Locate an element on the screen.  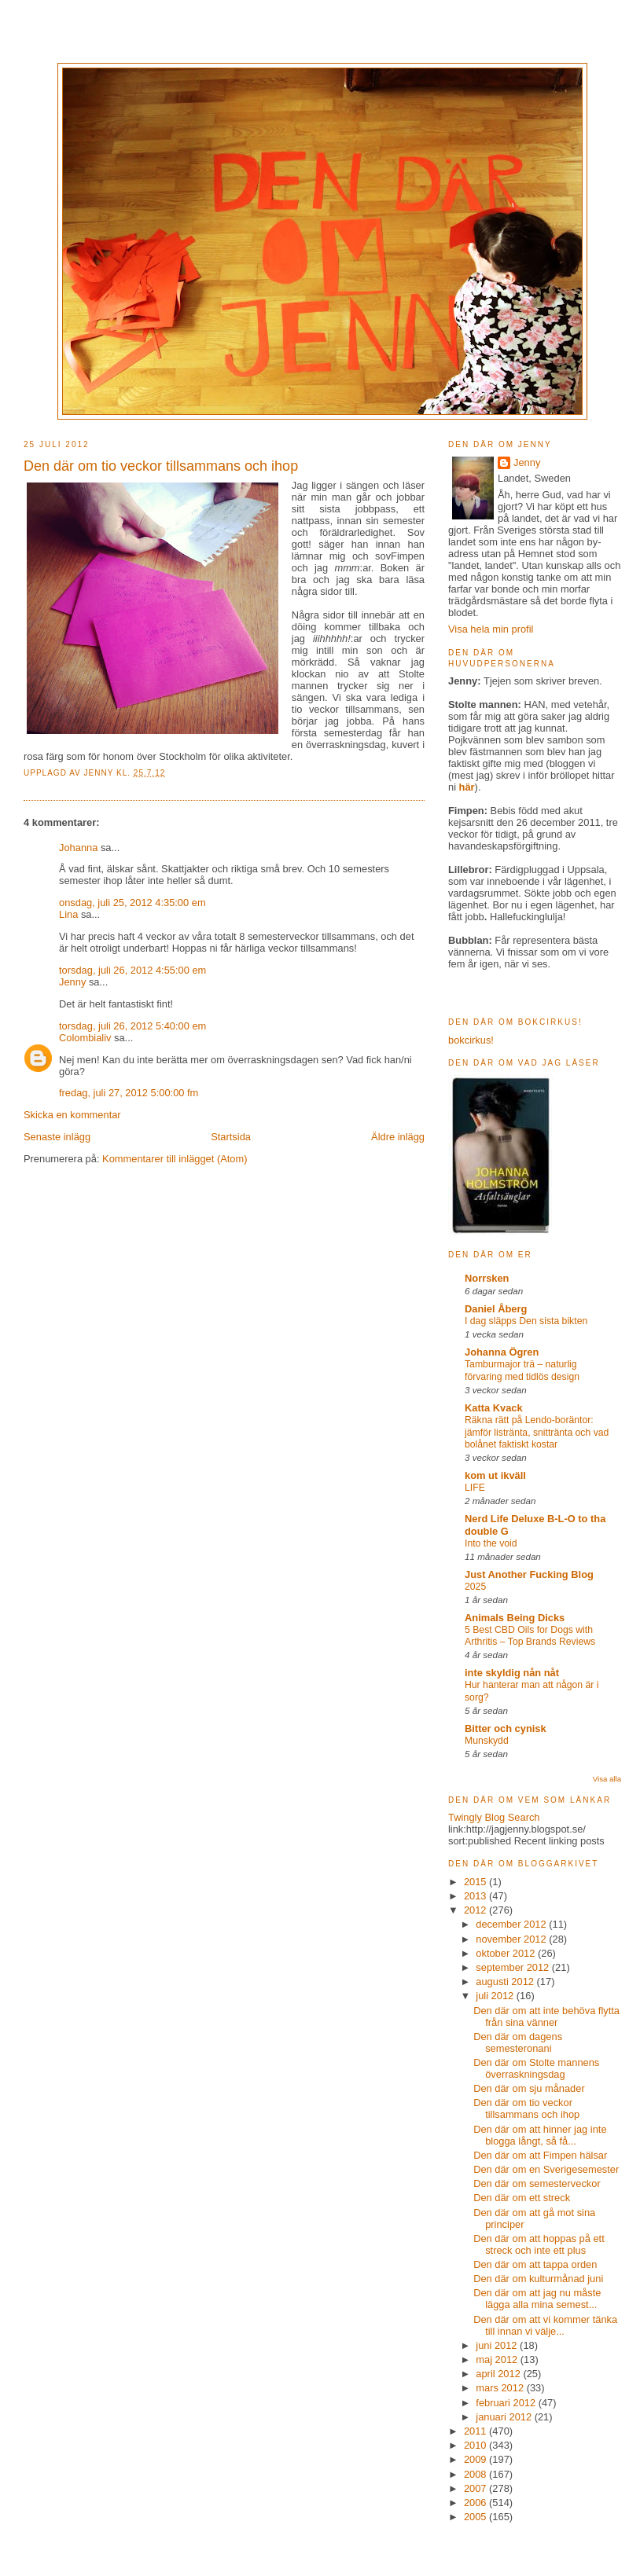
I dag släpps Den sista bikten is located at coordinates (526, 1321).